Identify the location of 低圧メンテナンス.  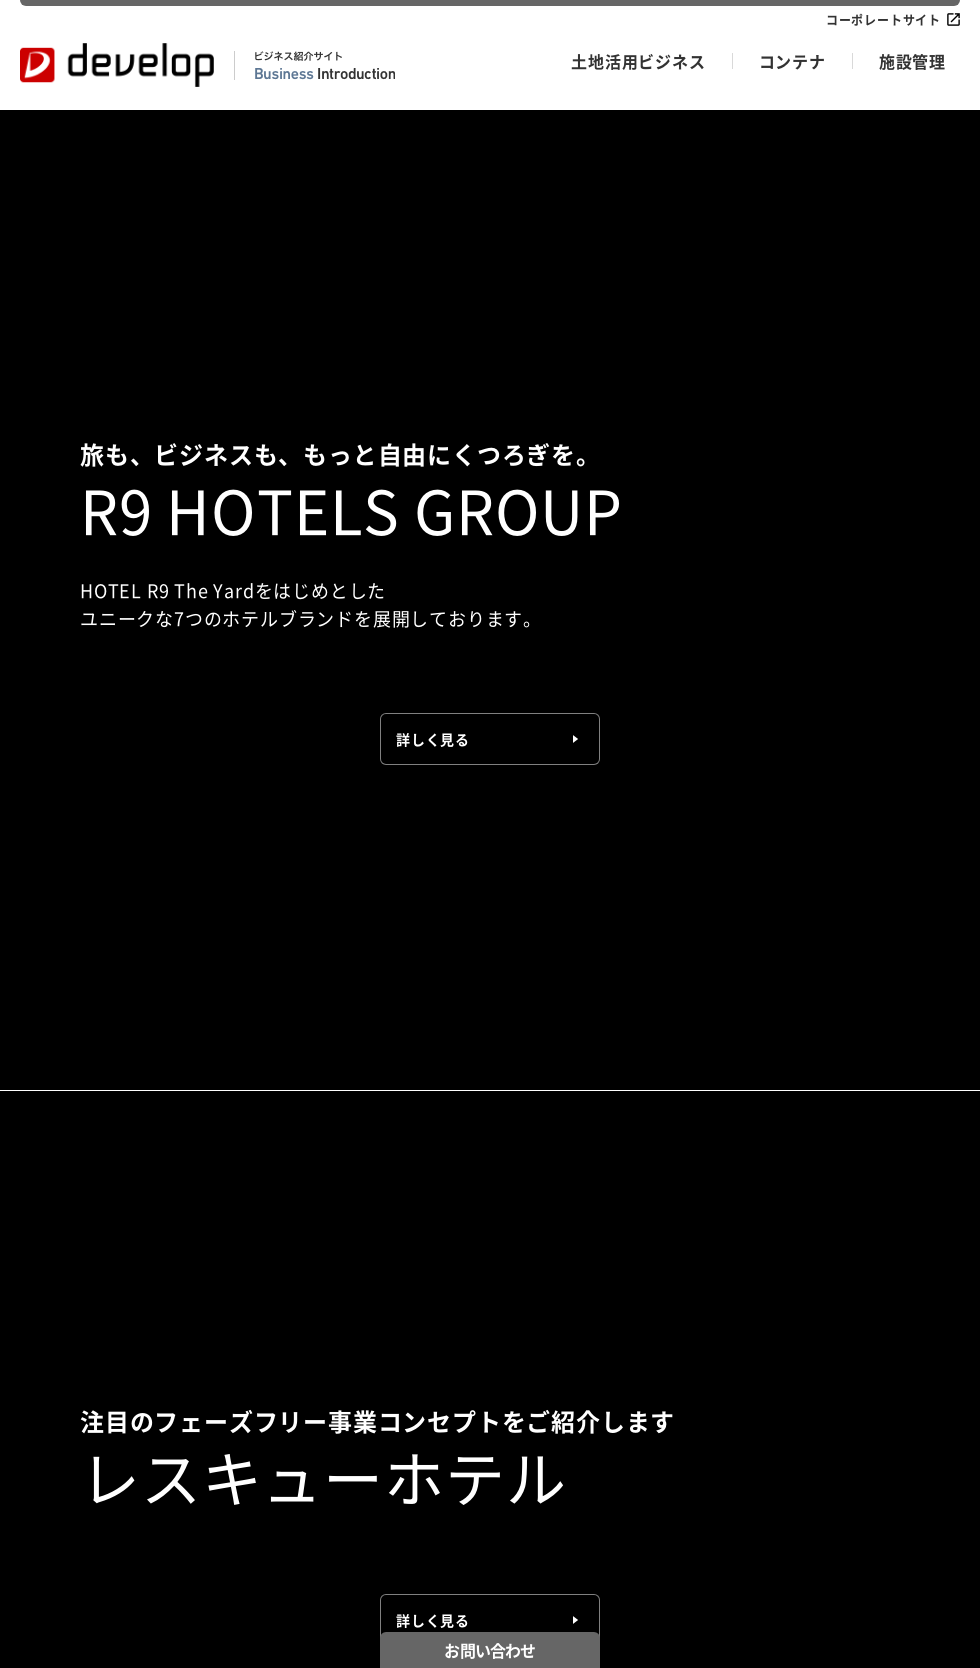
(541, 1333).